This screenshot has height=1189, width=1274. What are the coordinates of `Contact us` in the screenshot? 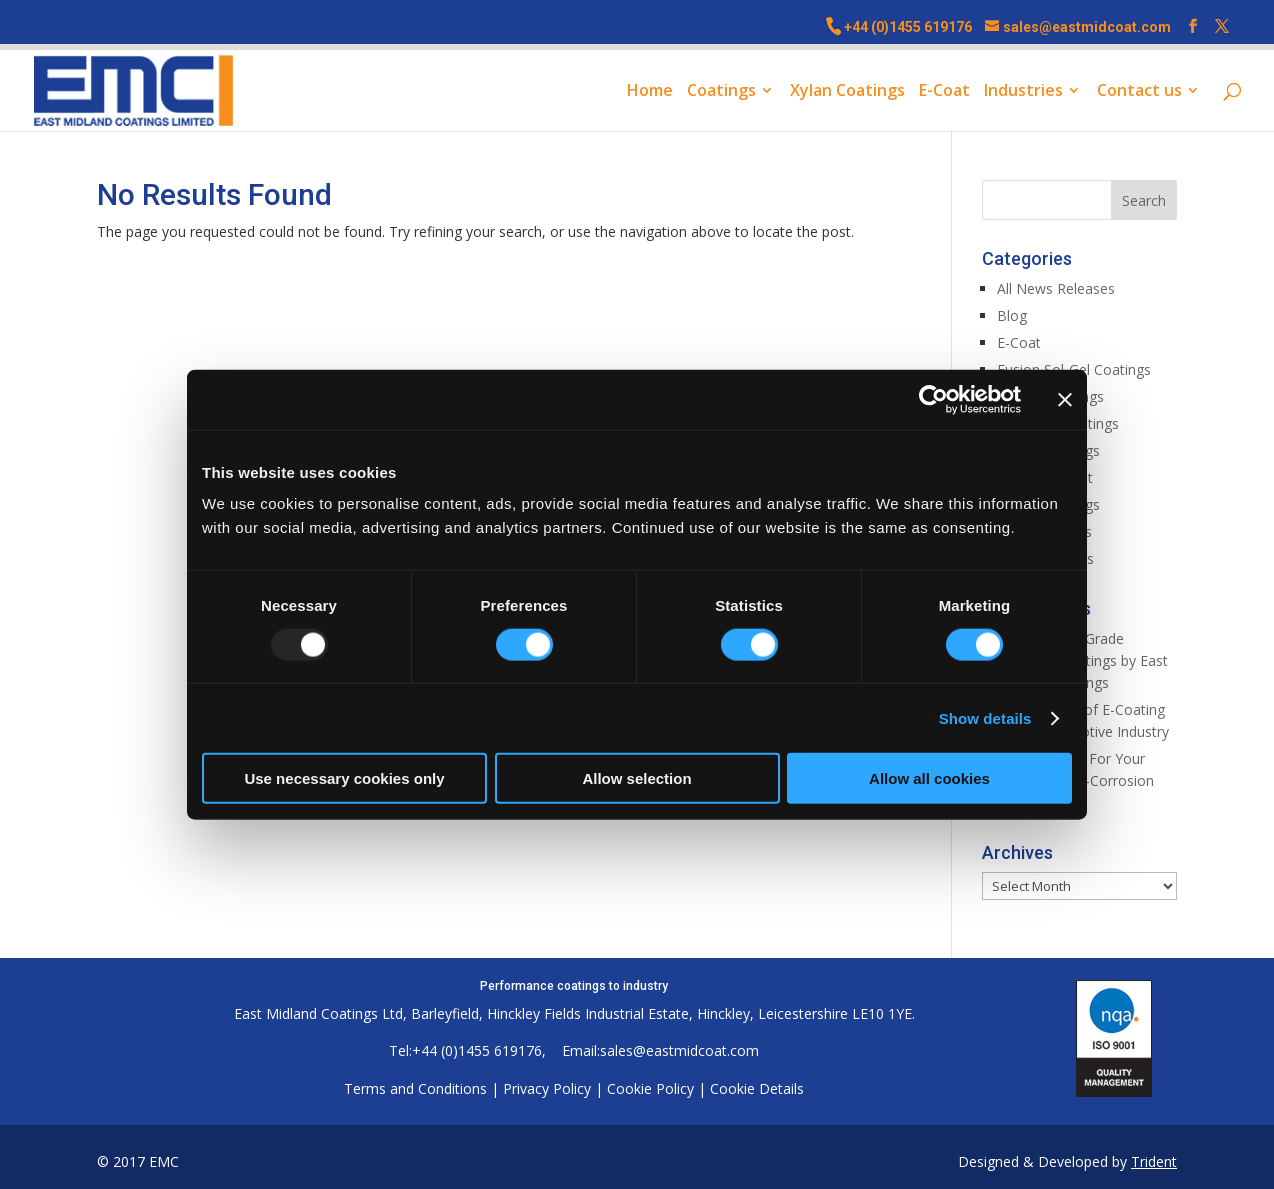 It's located at (1139, 92).